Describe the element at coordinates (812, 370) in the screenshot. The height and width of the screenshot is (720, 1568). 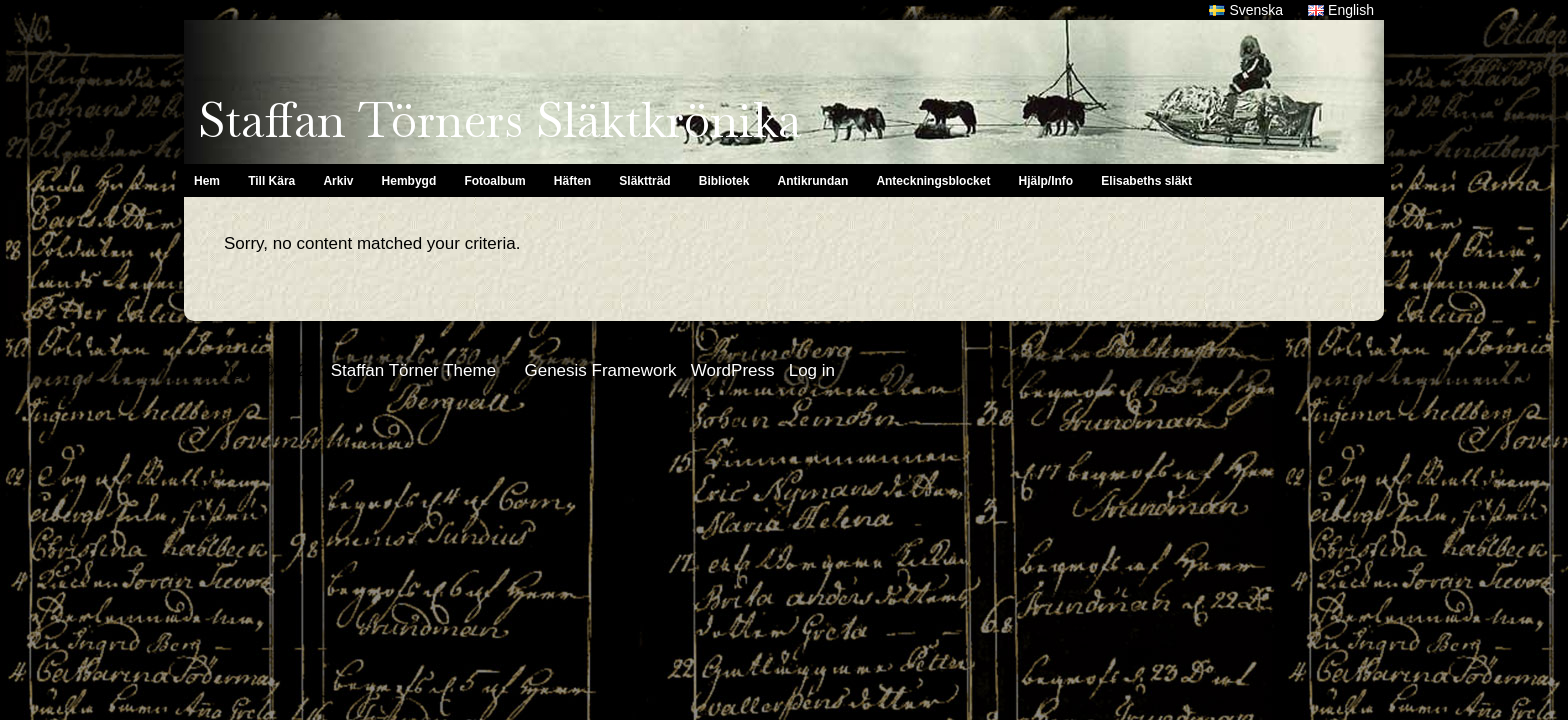
I see `Log in` at that location.